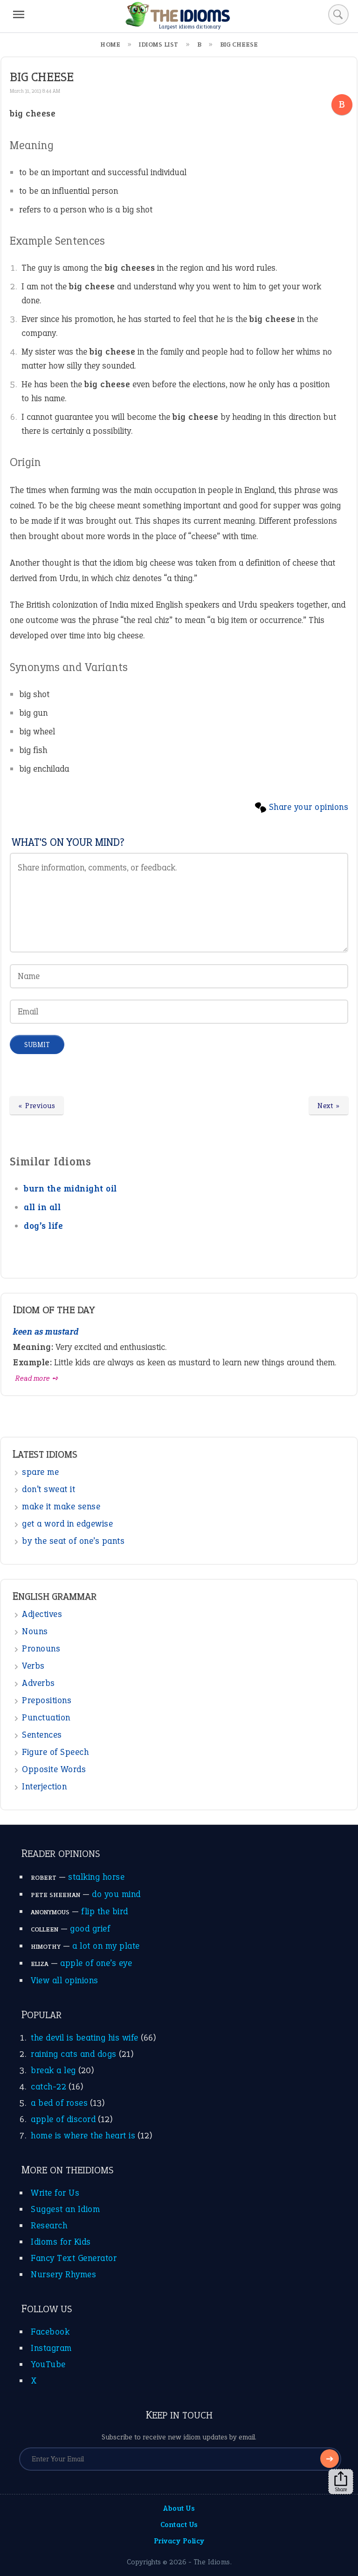  Describe the element at coordinates (38, 1683) in the screenshot. I see `Adverbs` at that location.